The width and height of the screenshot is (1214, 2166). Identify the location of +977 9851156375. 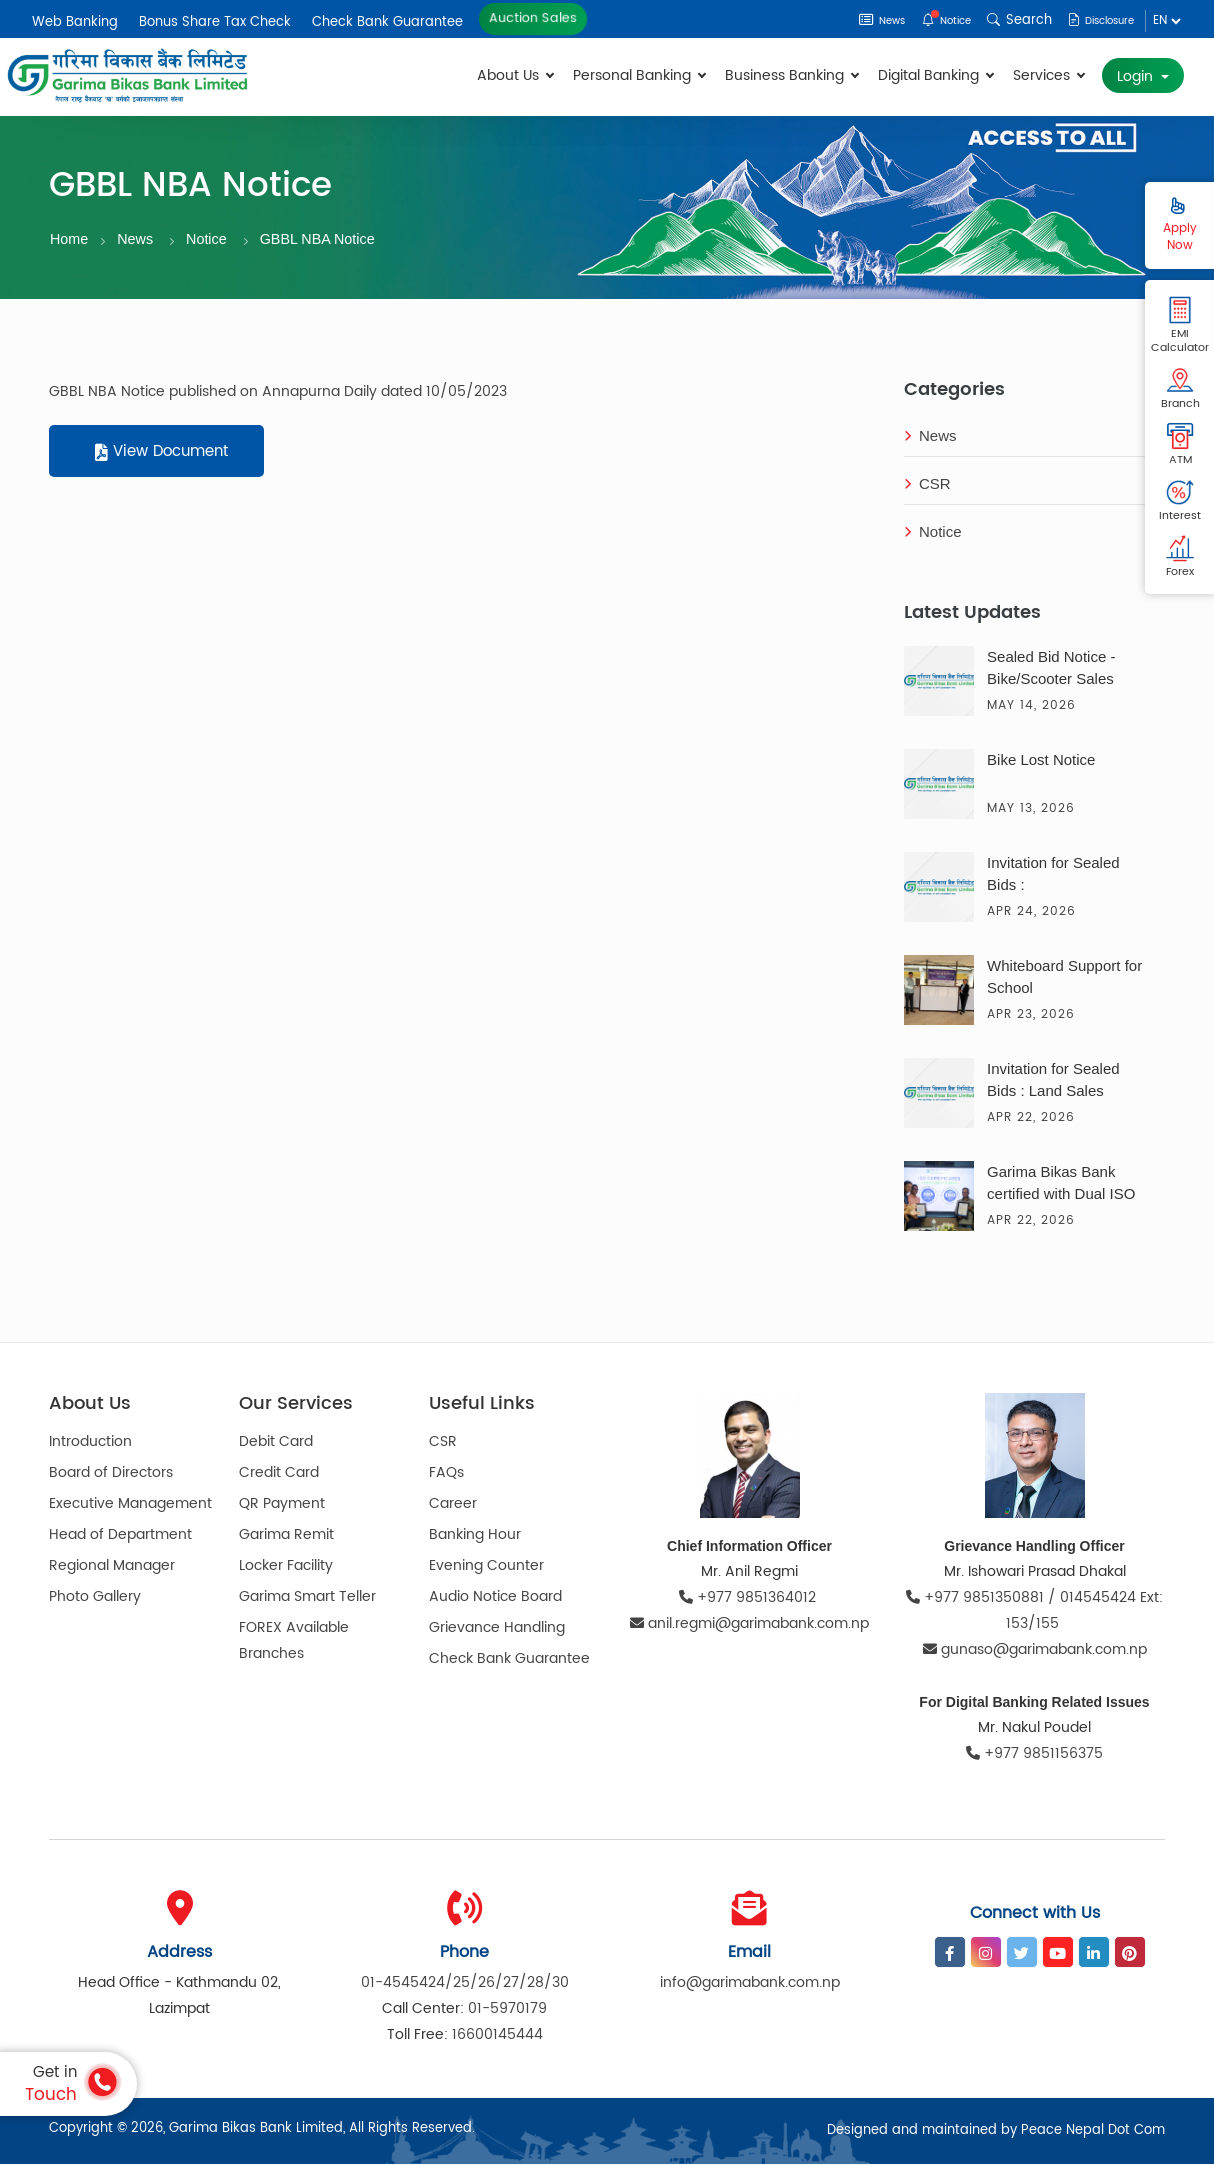
(1034, 1755).